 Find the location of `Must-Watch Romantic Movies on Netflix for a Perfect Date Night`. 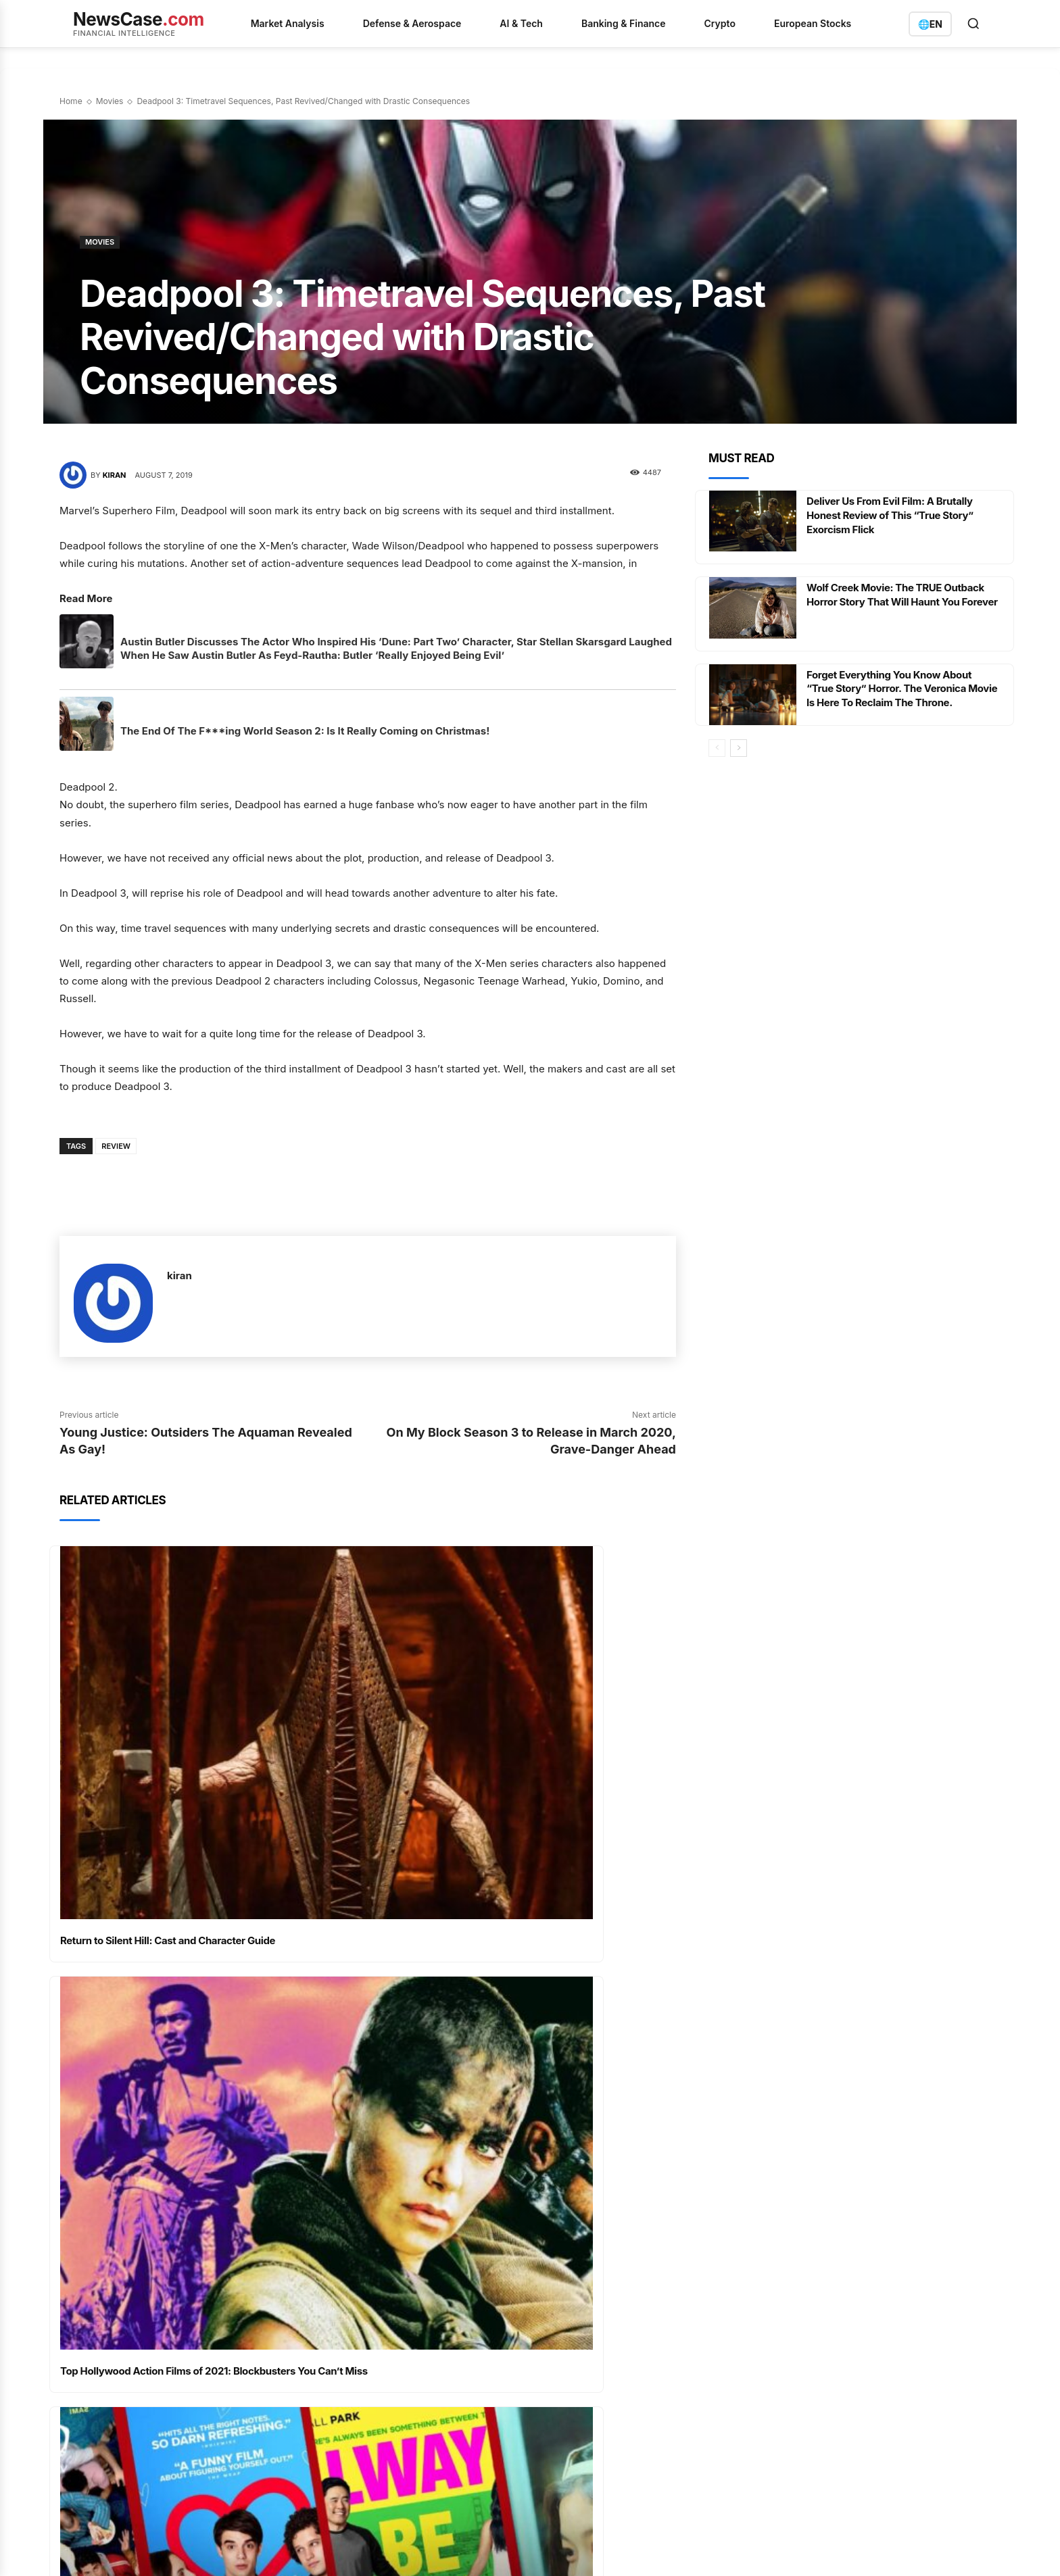

Must-Watch Romantic Movies on Netflix for a Perfect Date Night is located at coordinates (199, 2068).